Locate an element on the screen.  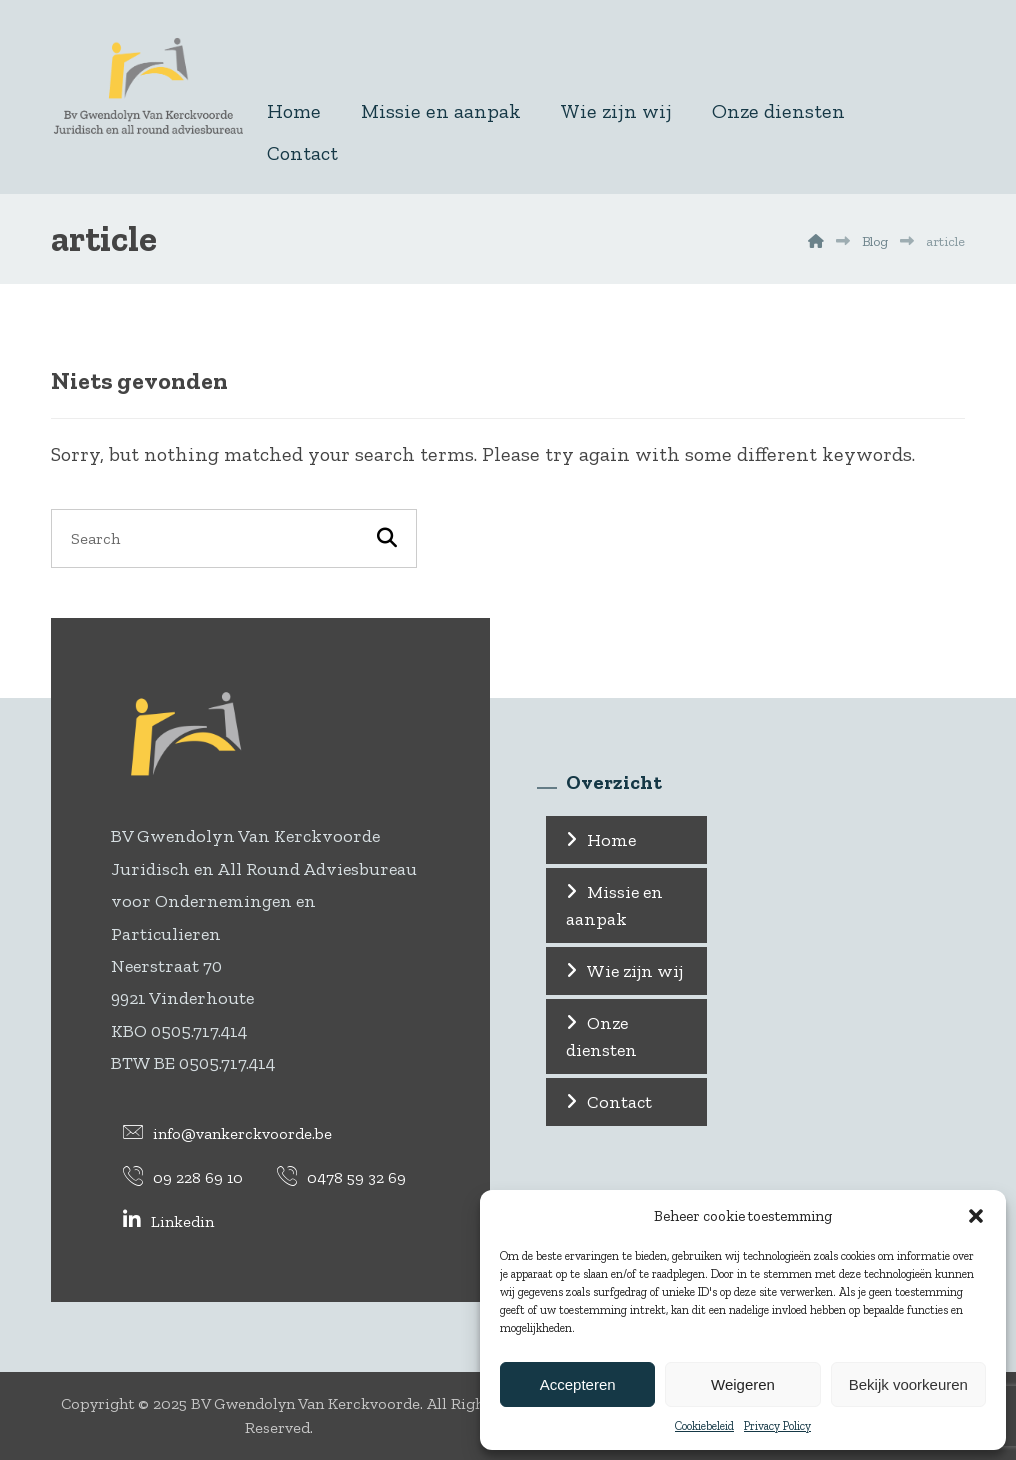
Wie zijn wij is located at coordinates (635, 971).